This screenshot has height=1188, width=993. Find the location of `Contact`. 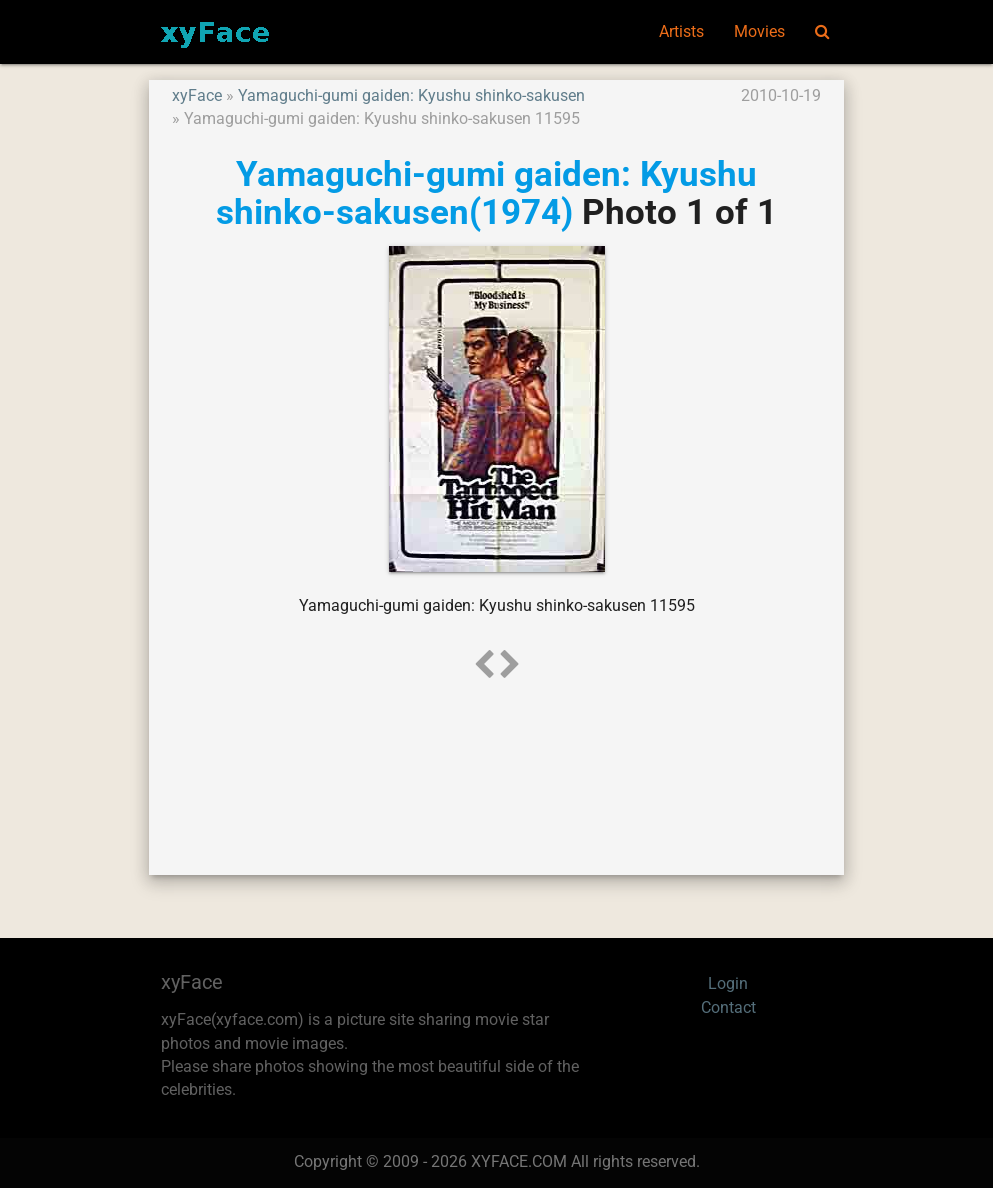

Contact is located at coordinates (728, 1008).